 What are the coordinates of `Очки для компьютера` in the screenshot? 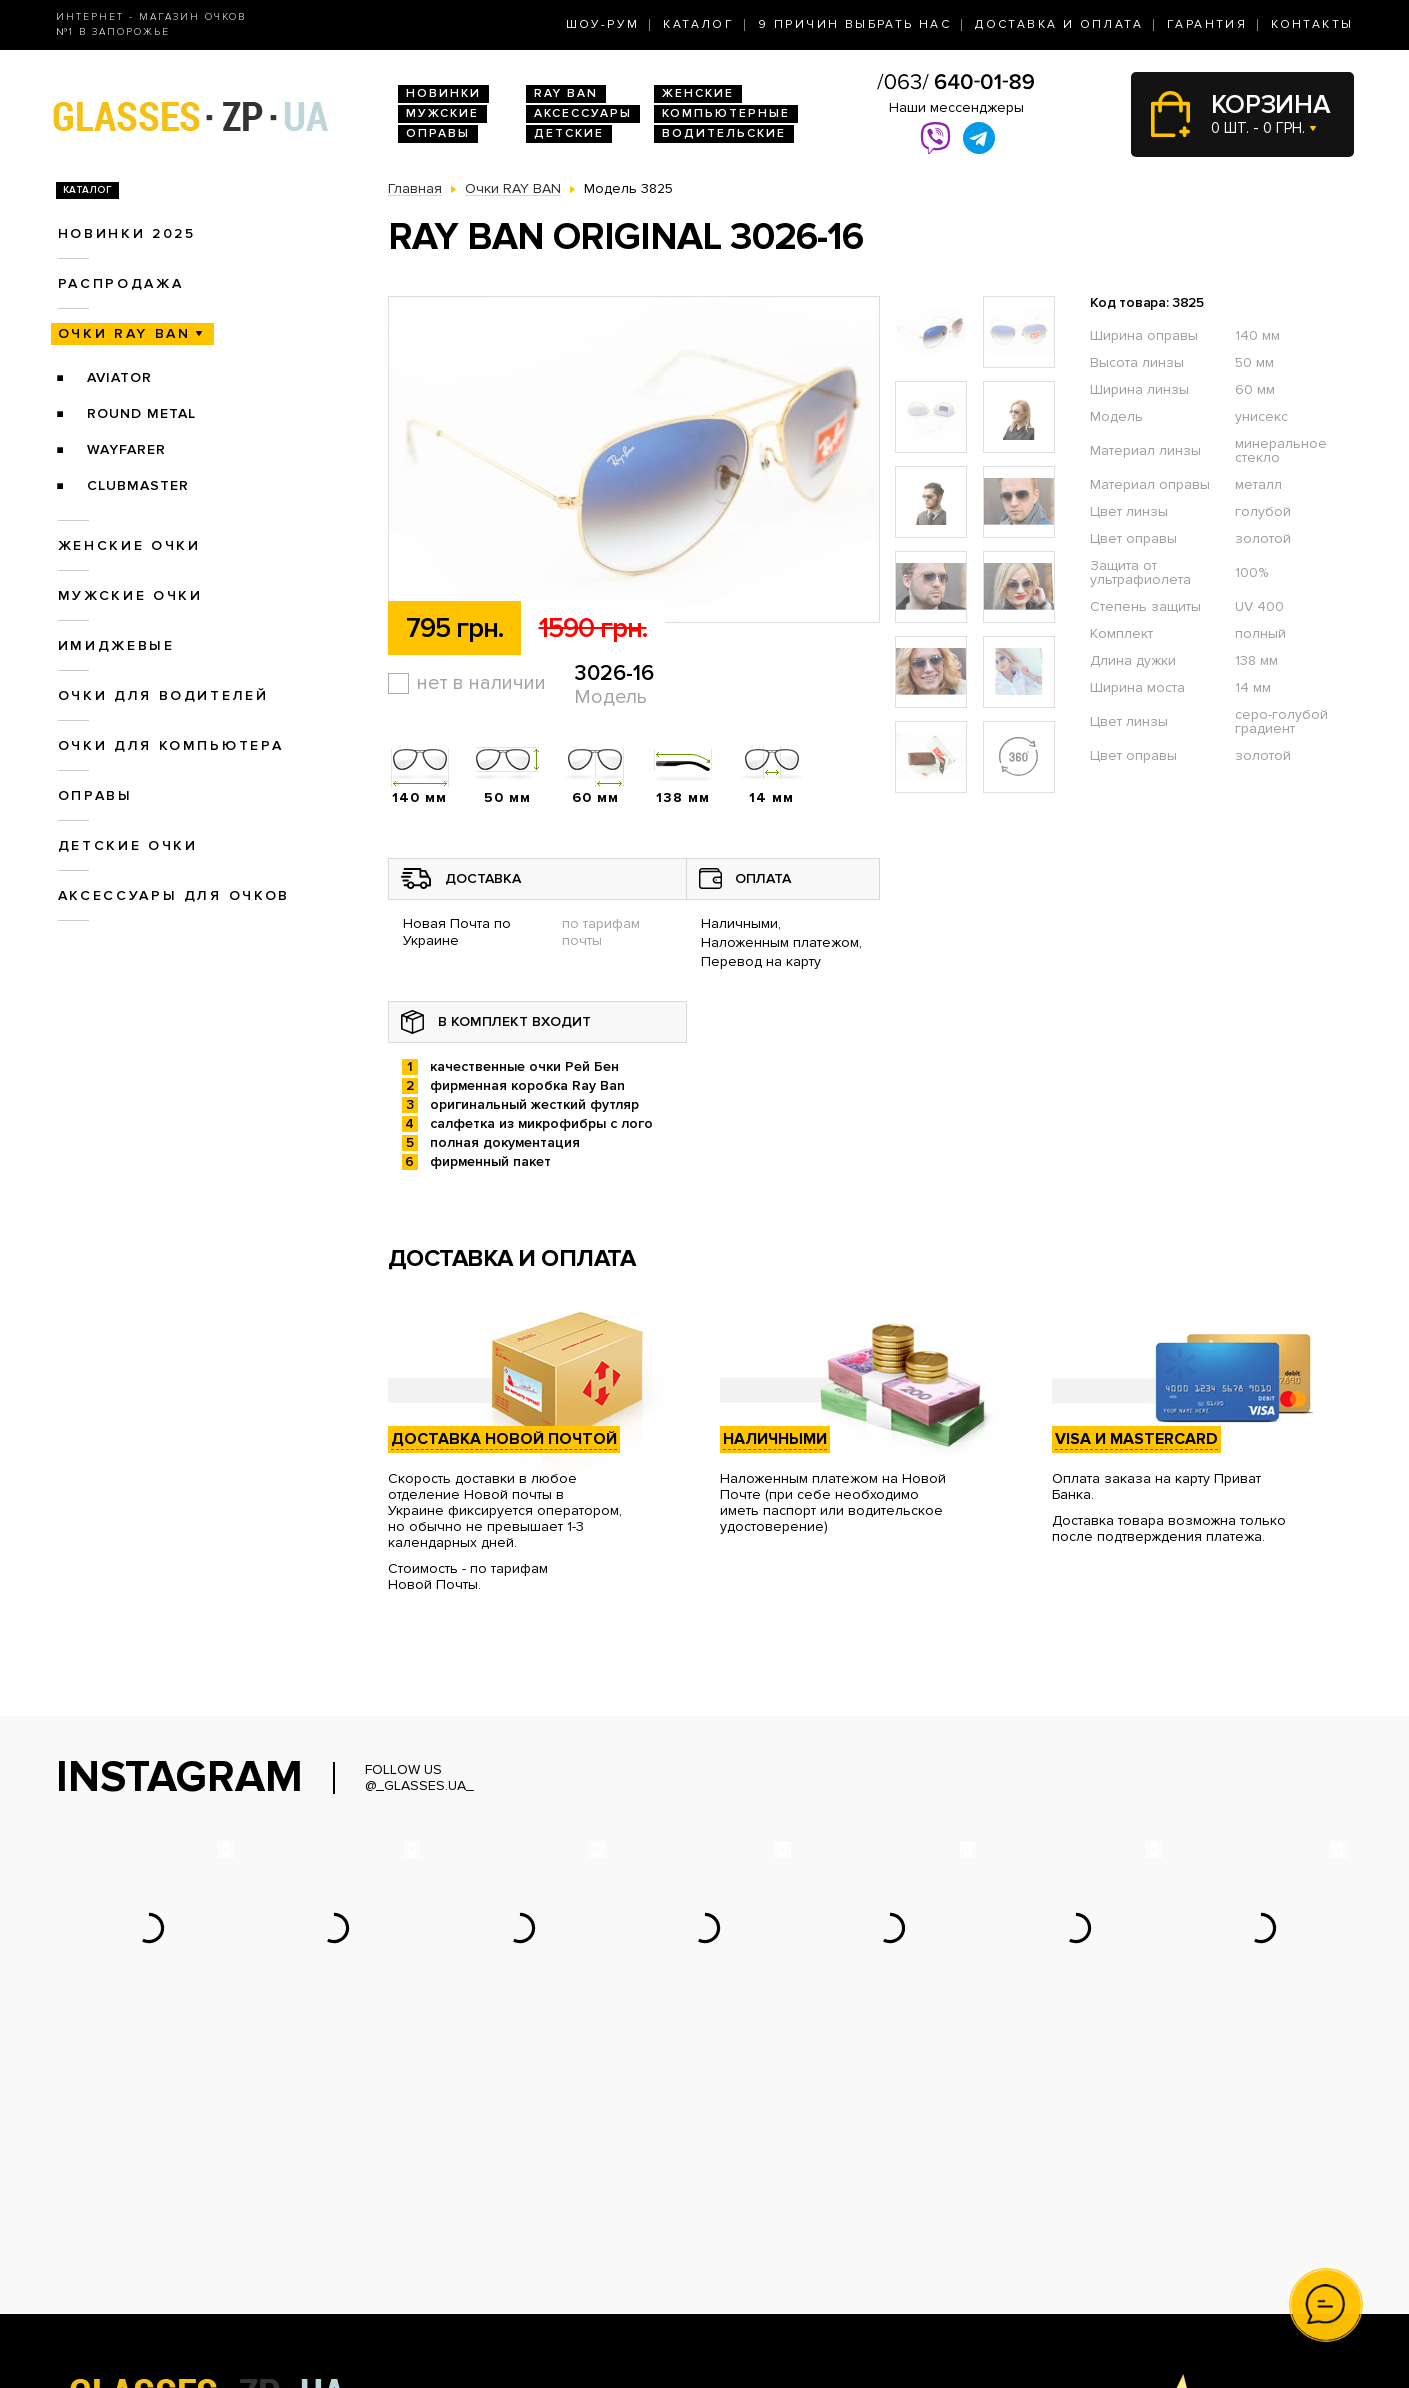 It's located at (171, 745).